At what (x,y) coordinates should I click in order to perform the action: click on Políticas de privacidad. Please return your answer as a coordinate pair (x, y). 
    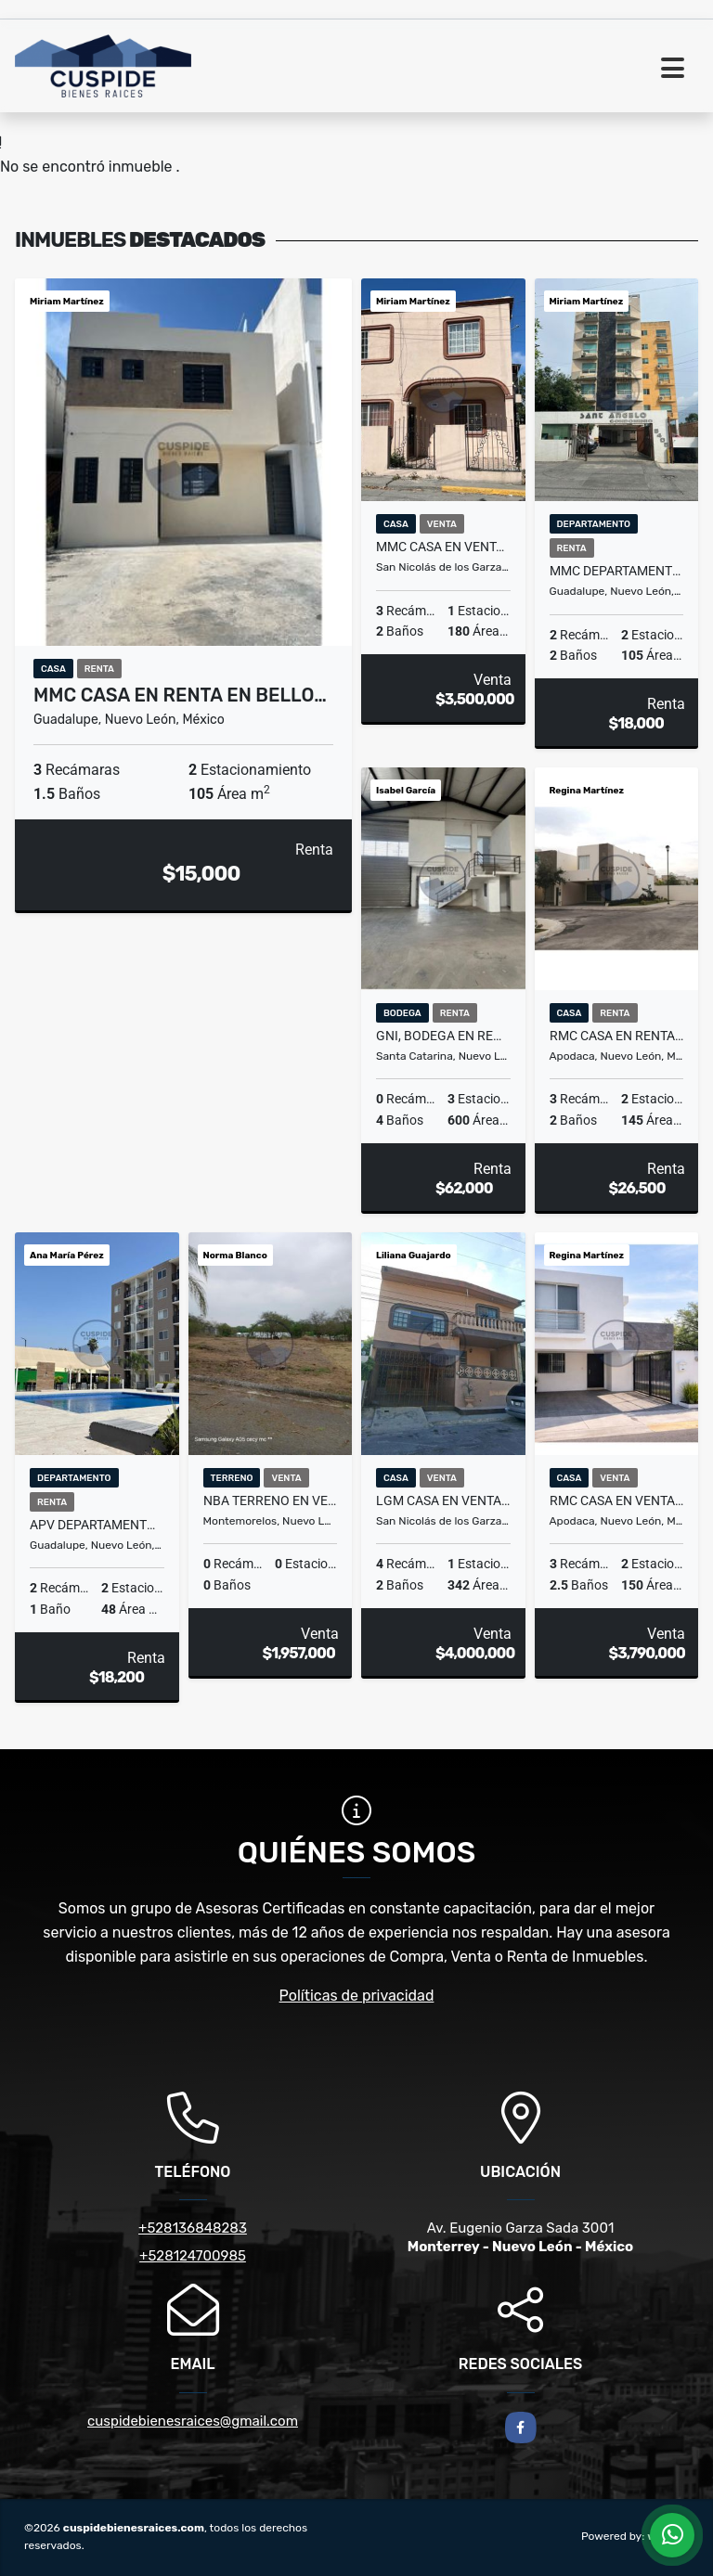
    Looking at the image, I should click on (356, 1995).